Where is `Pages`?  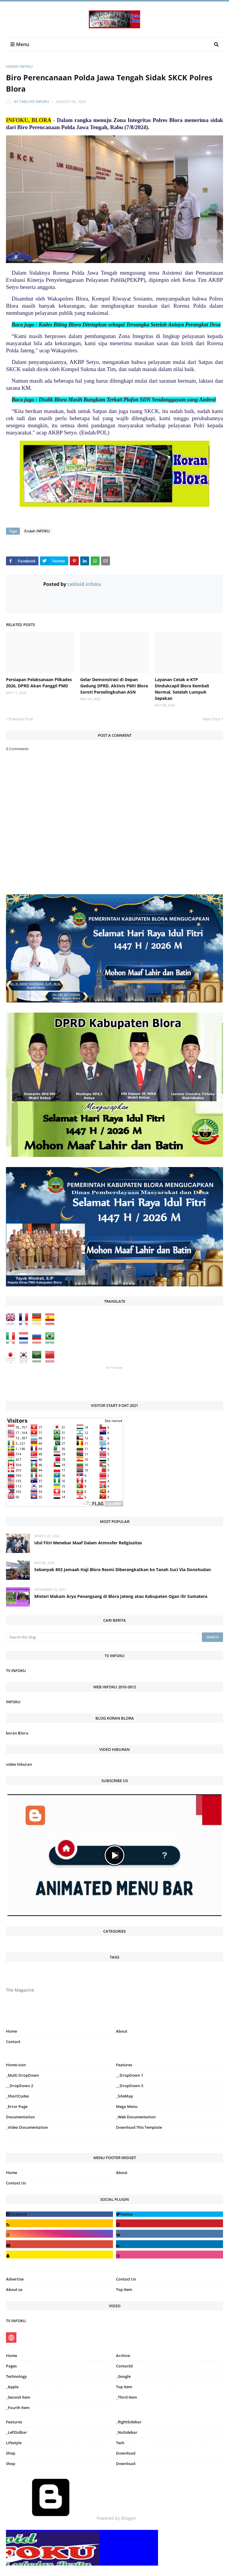
Pages is located at coordinates (11, 2366).